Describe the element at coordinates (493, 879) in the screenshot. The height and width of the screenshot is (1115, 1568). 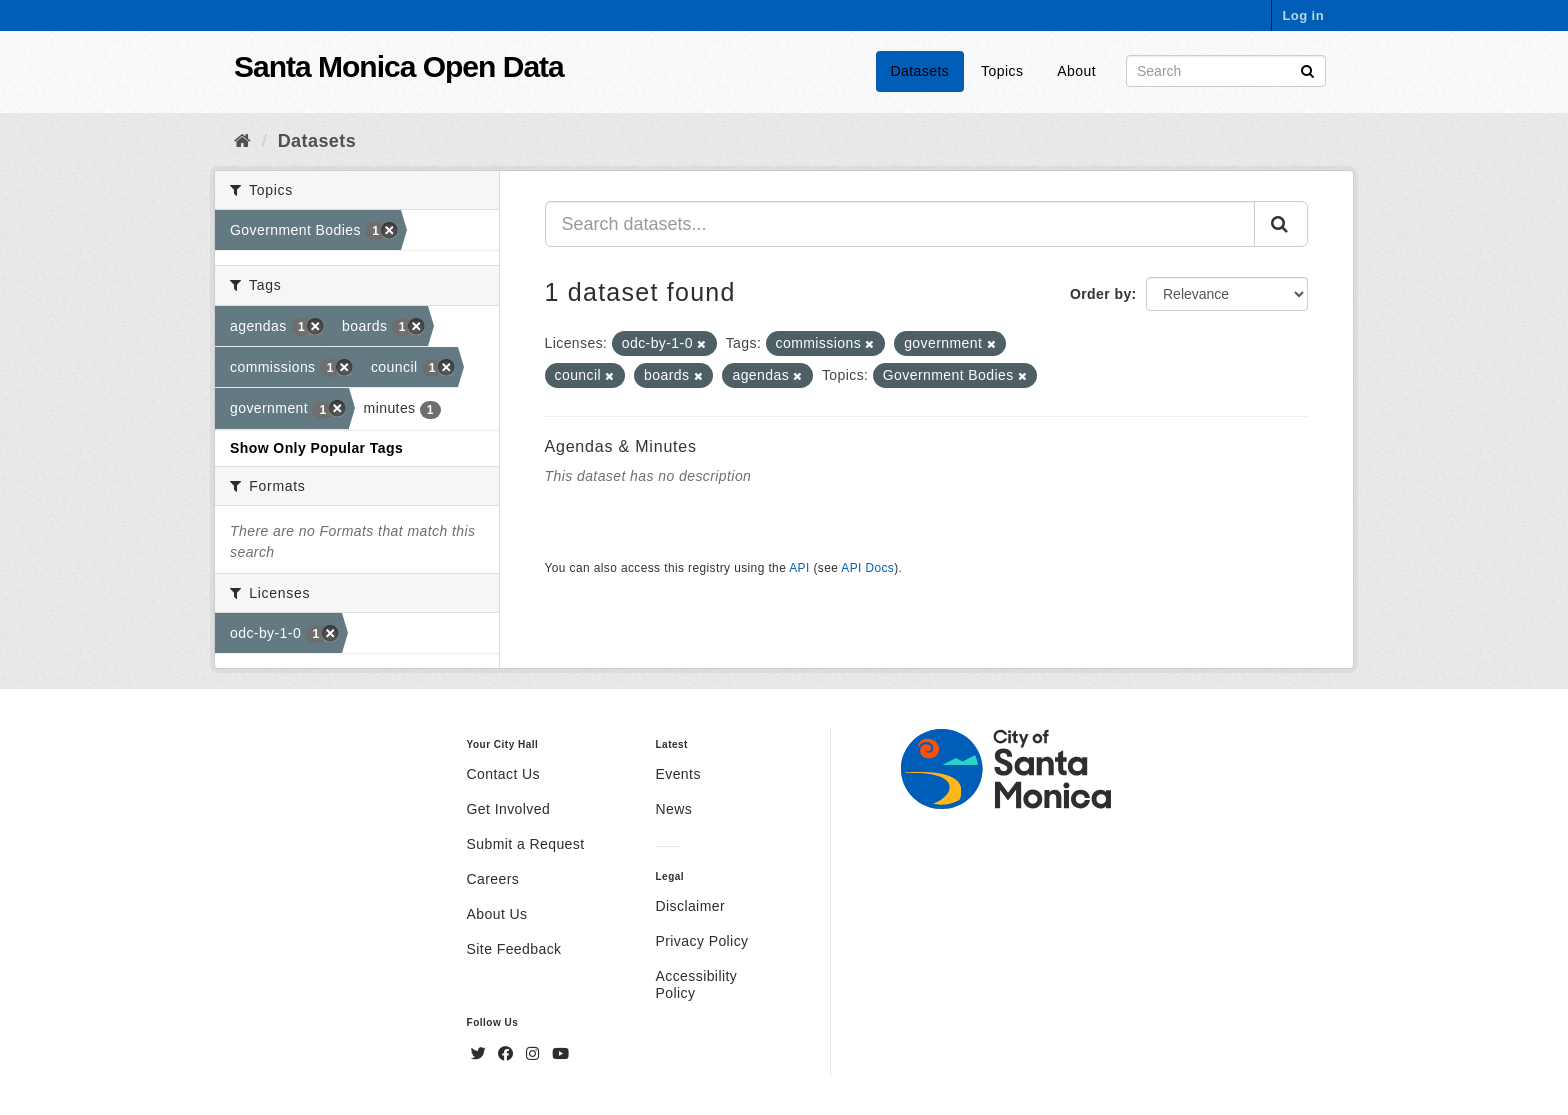
I see `Careers` at that location.